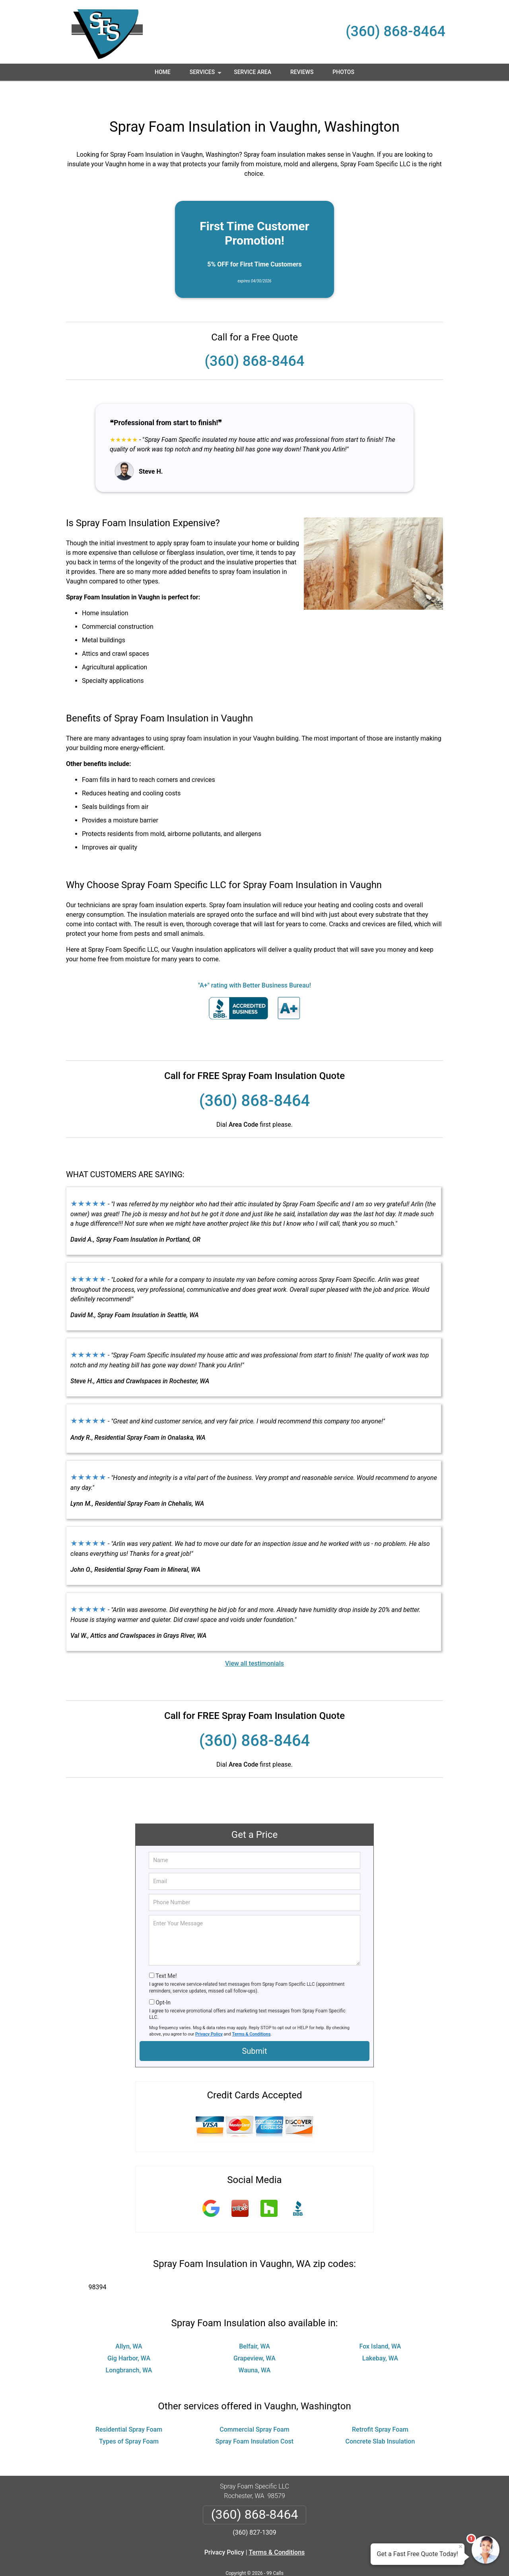 This screenshot has width=509, height=2576. What do you see at coordinates (206, 75) in the screenshot?
I see `Services` at bounding box center [206, 75].